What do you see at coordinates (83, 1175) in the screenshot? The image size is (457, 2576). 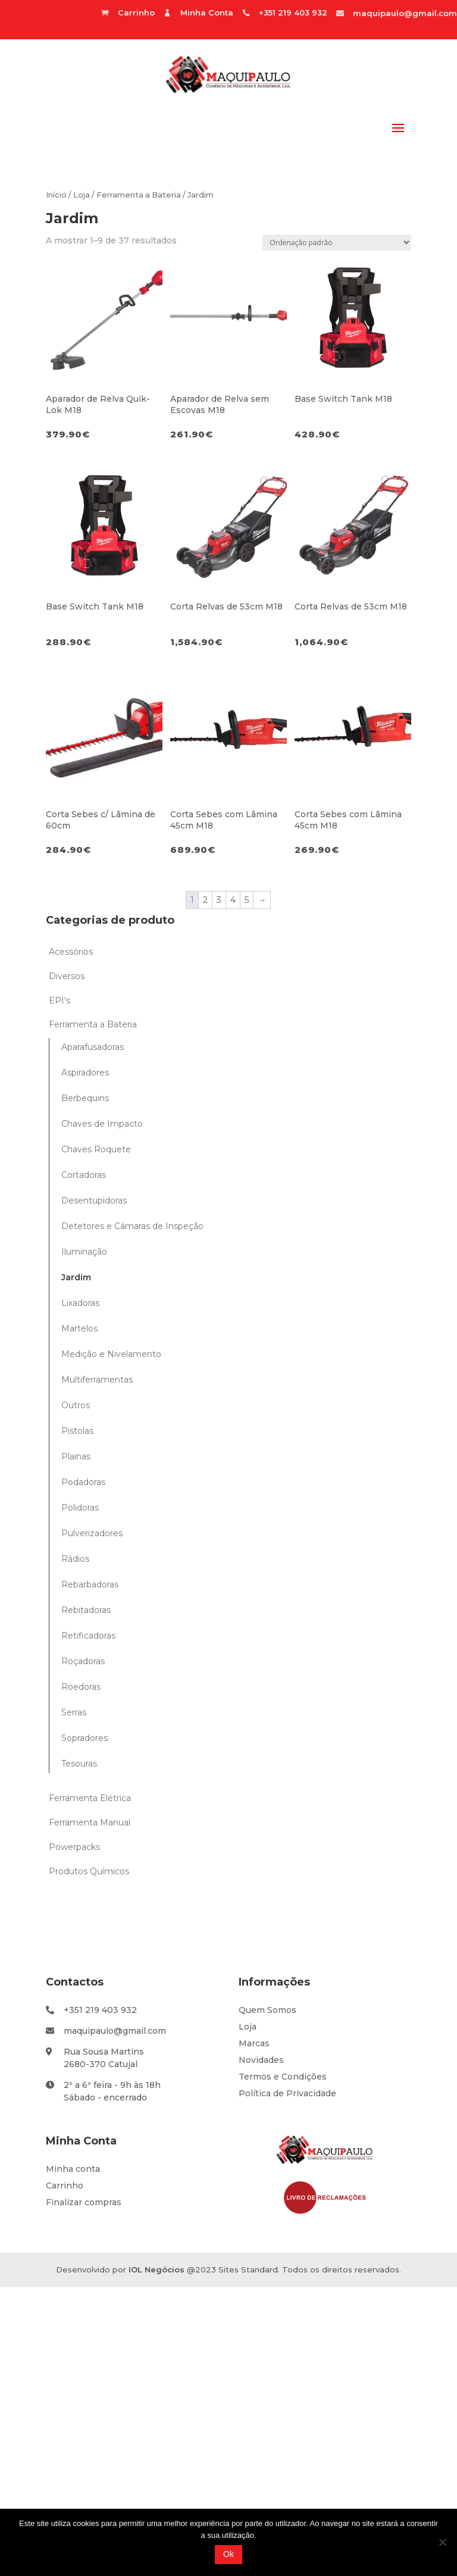 I see `Cortadoras` at bounding box center [83, 1175].